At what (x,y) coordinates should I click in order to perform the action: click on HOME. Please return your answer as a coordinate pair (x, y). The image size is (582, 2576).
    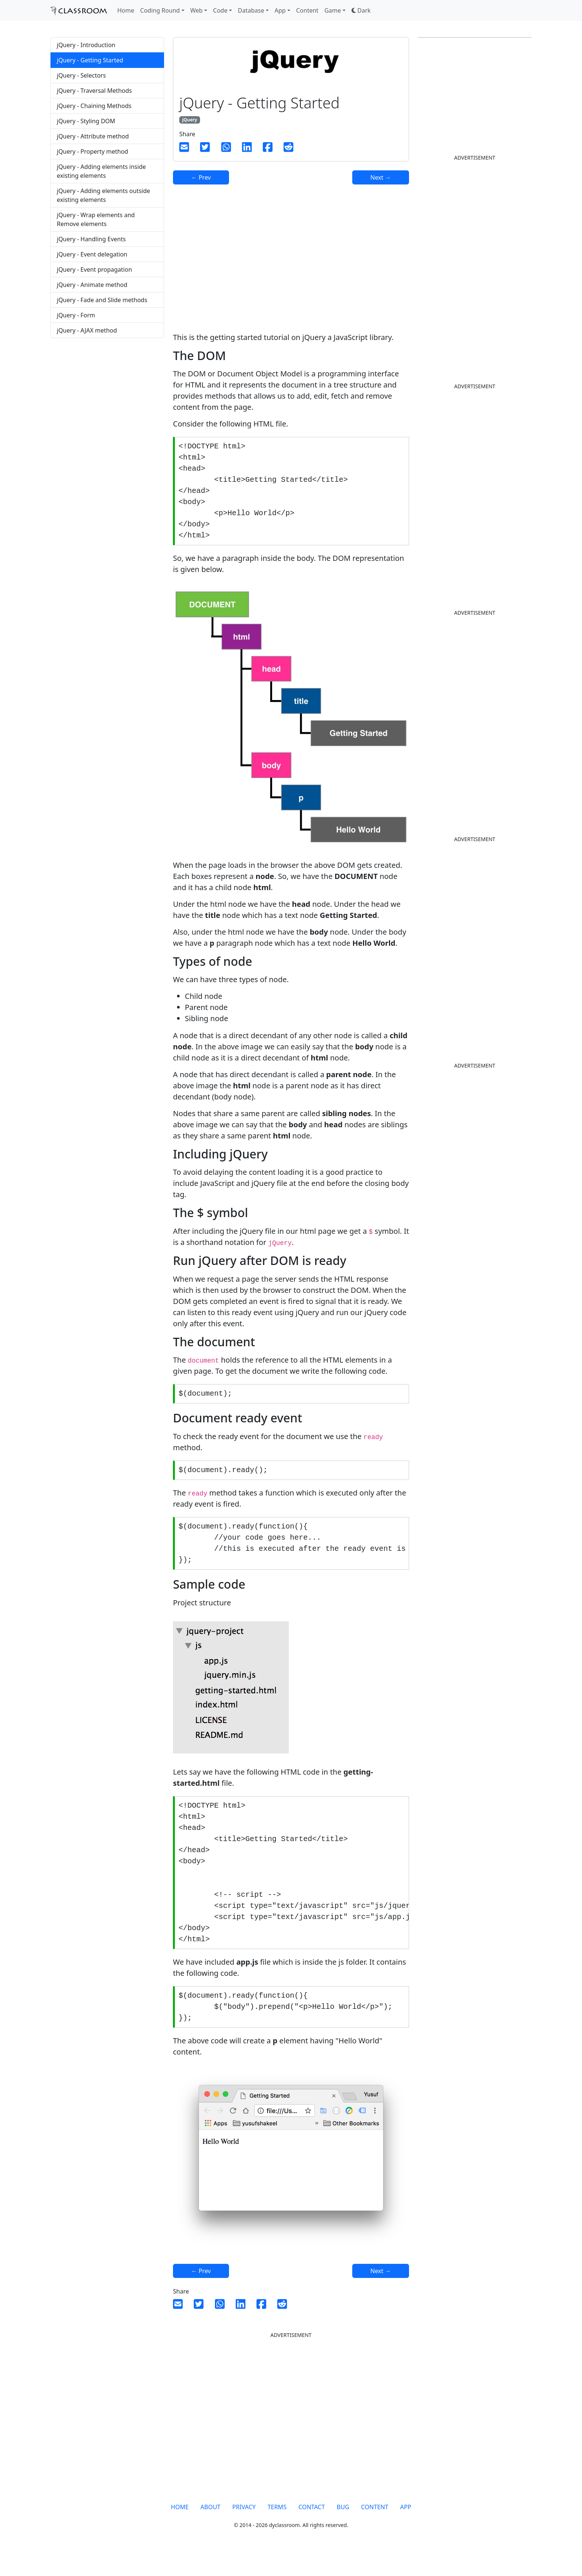
    Looking at the image, I should click on (180, 2530).